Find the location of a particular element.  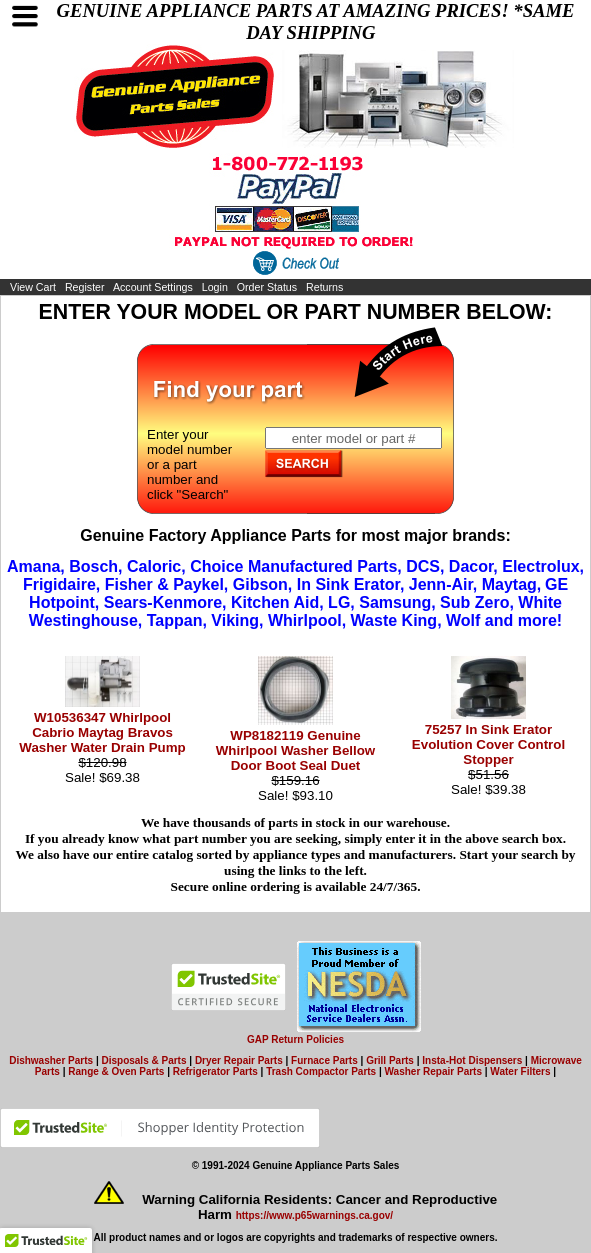

Login is located at coordinates (215, 287).